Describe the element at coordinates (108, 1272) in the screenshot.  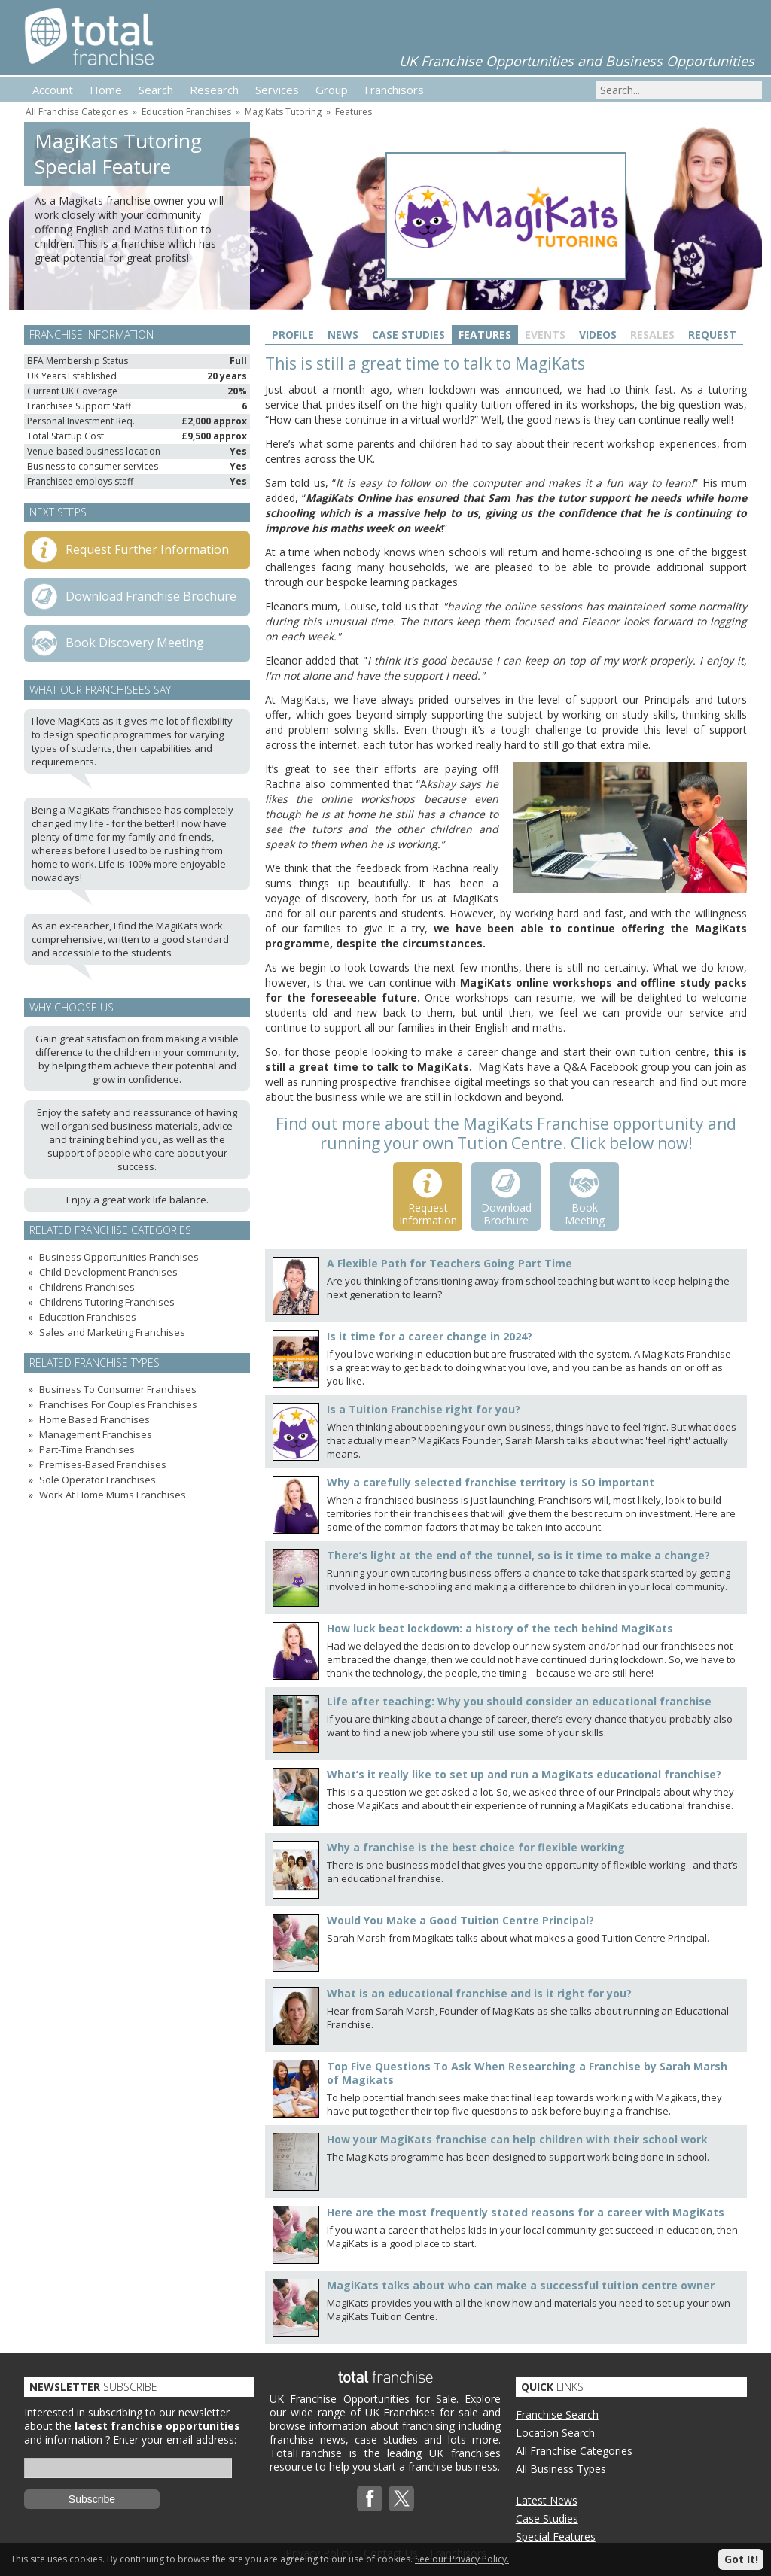
I see `Child Development Franchises` at that location.